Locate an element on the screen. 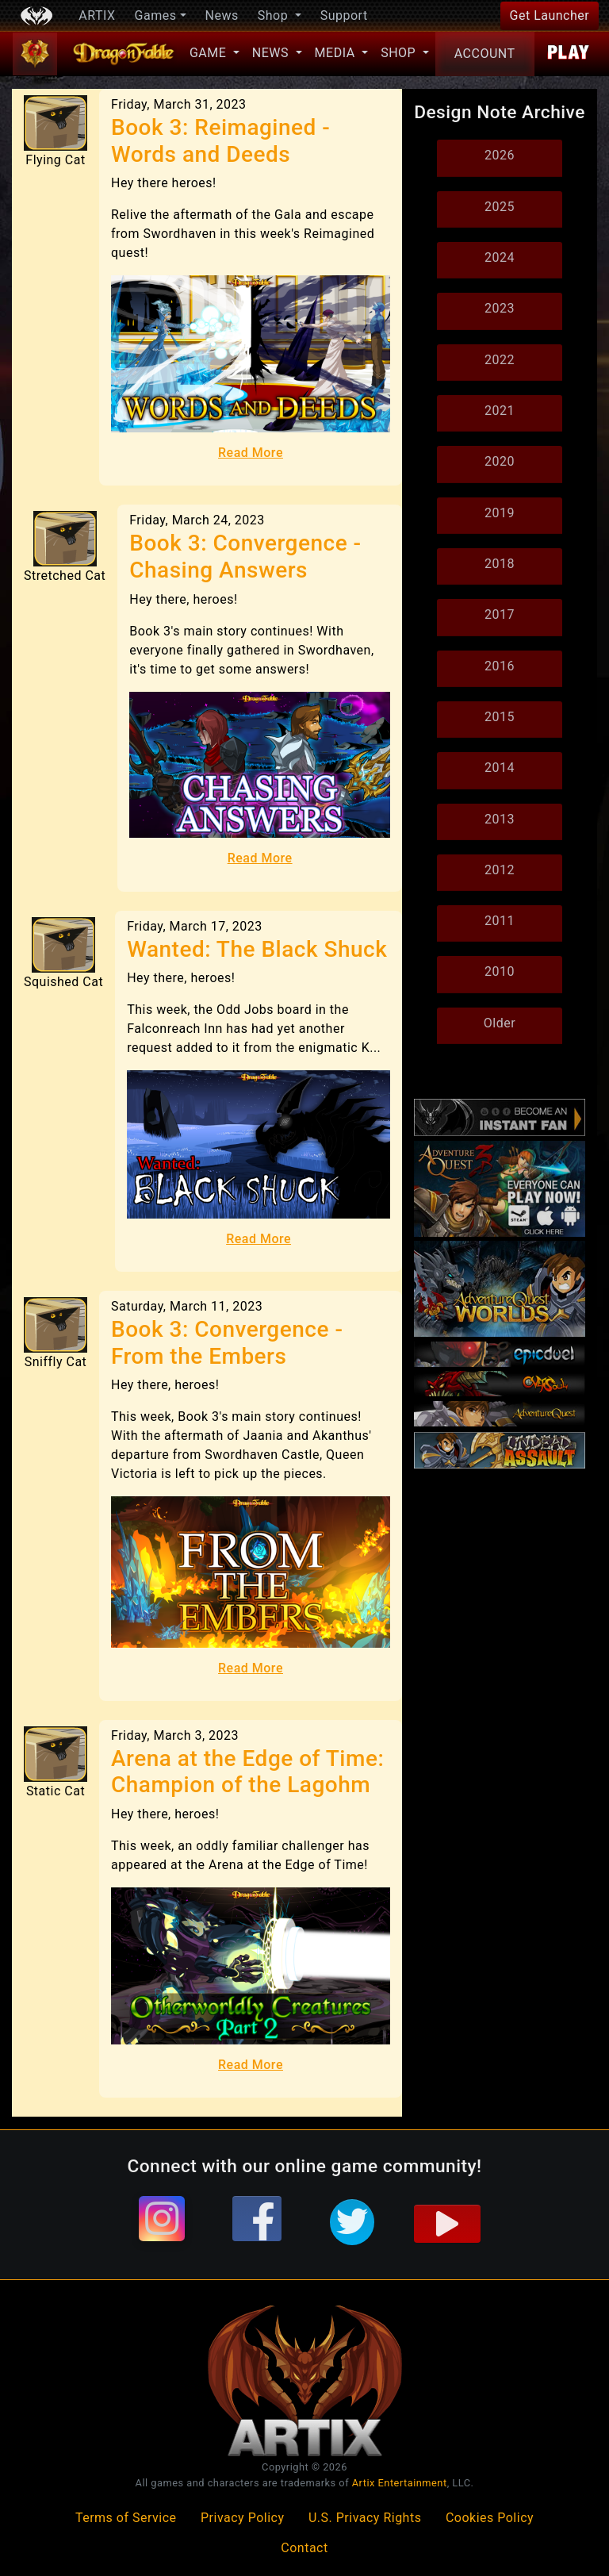 Image resolution: width=609 pixels, height=2576 pixels. Terms of Service is located at coordinates (126, 2517).